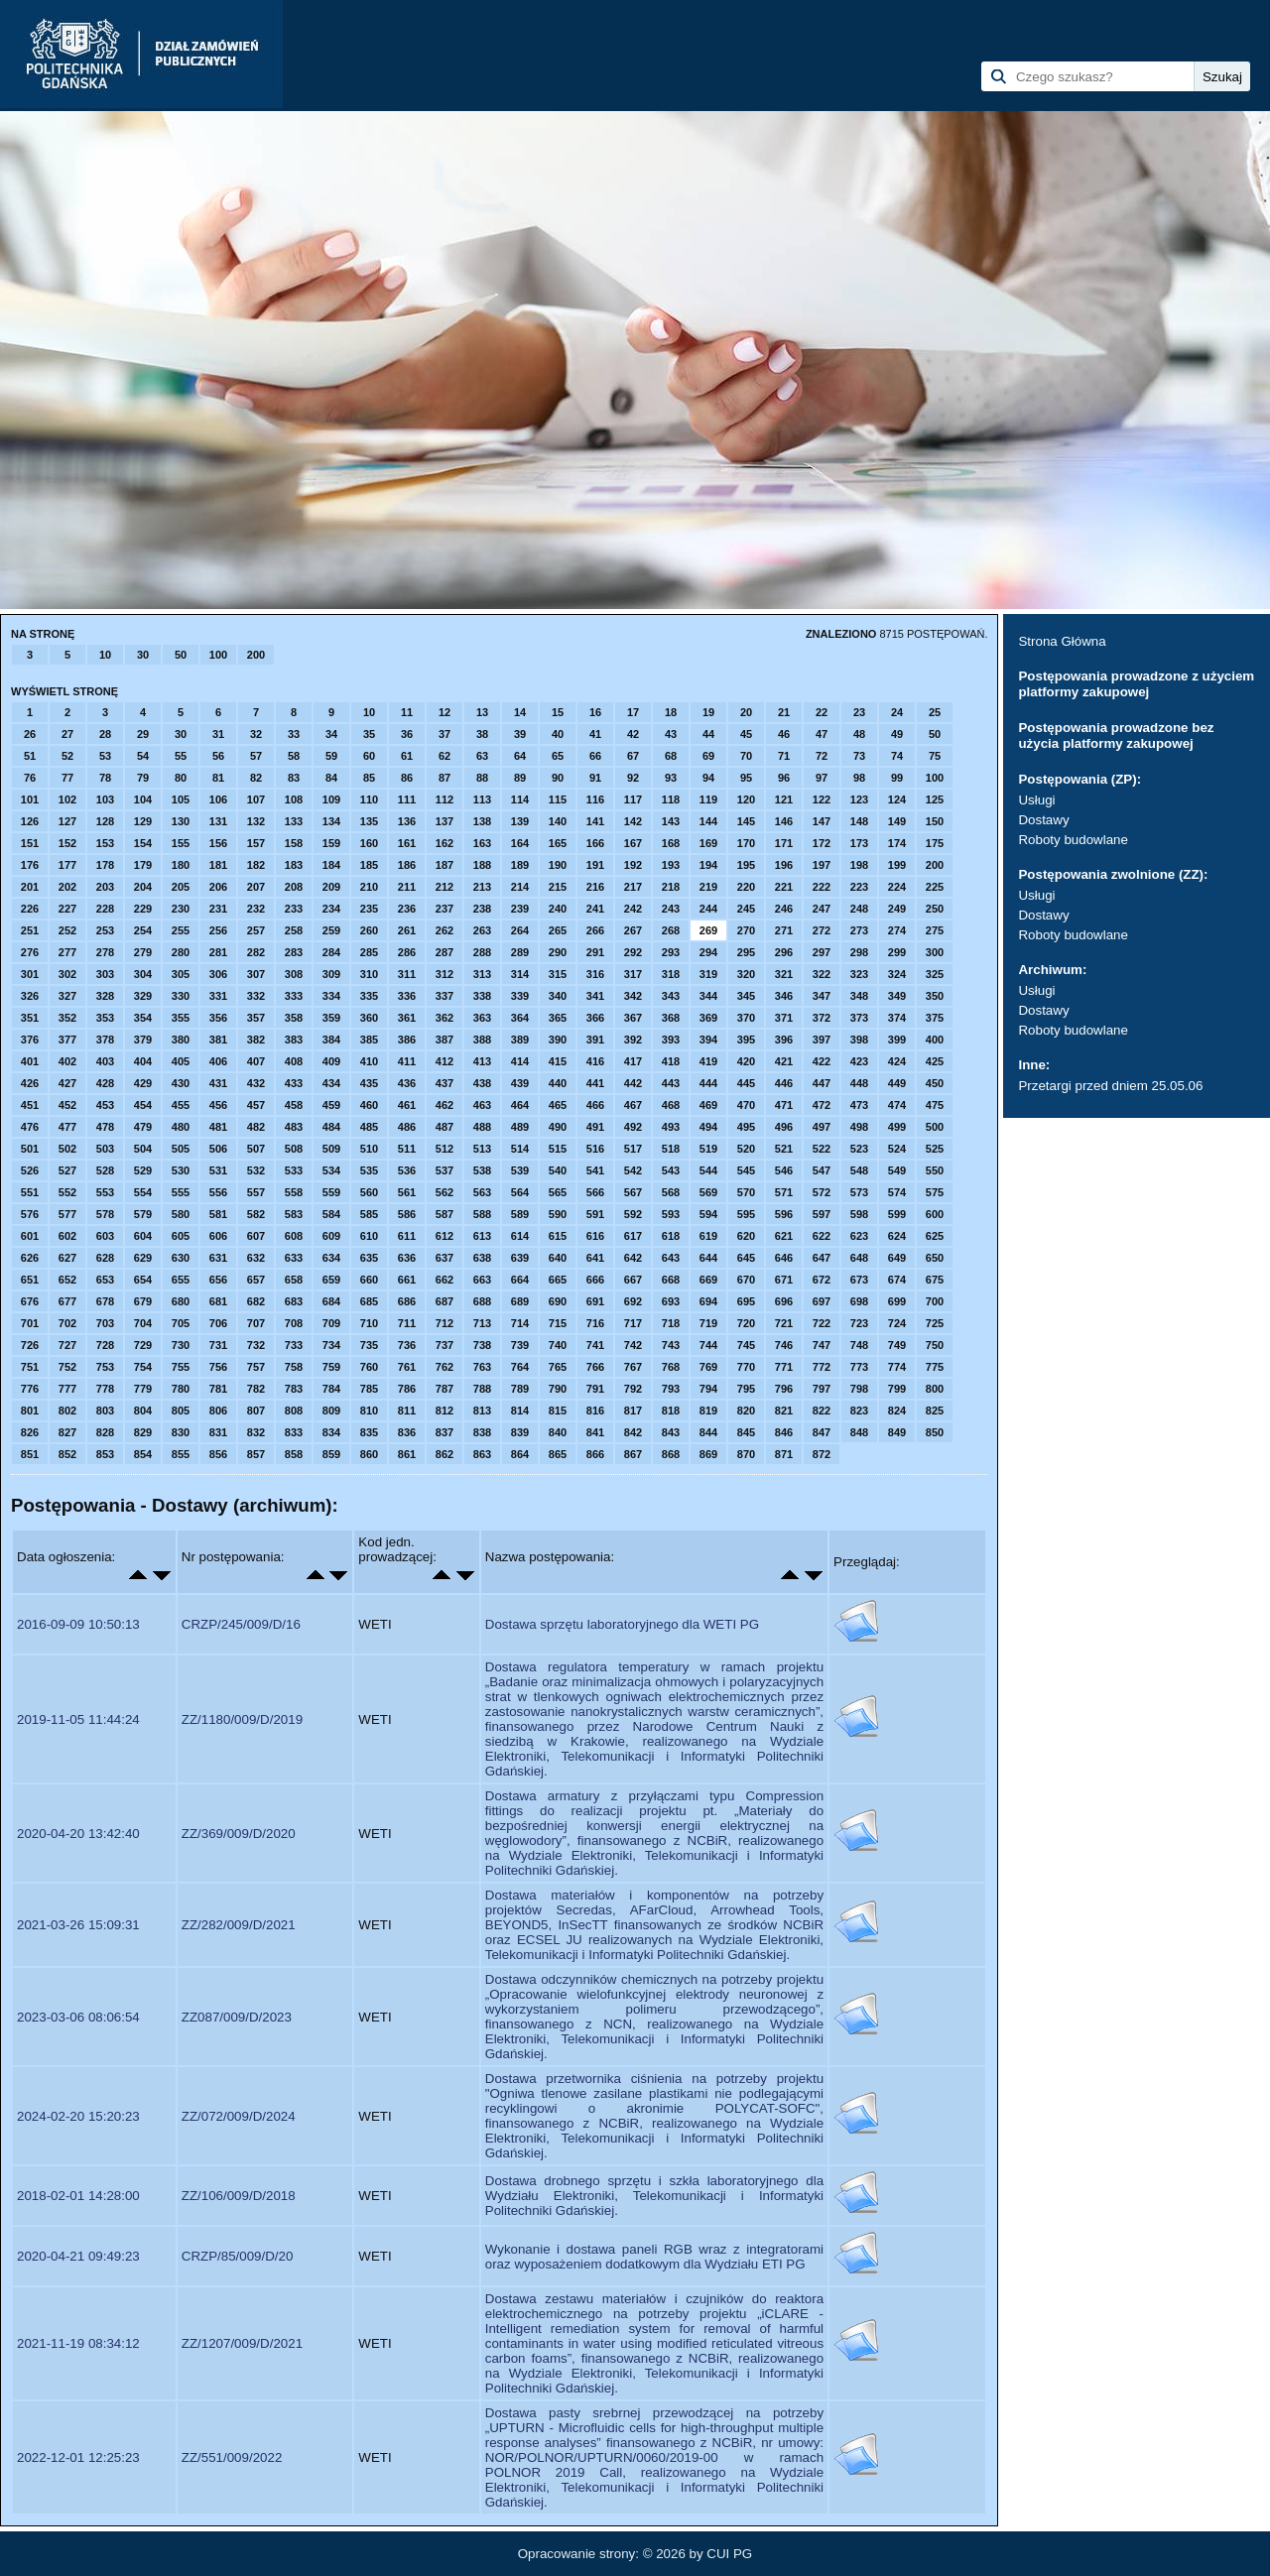  What do you see at coordinates (294, 865) in the screenshot?
I see `183` at bounding box center [294, 865].